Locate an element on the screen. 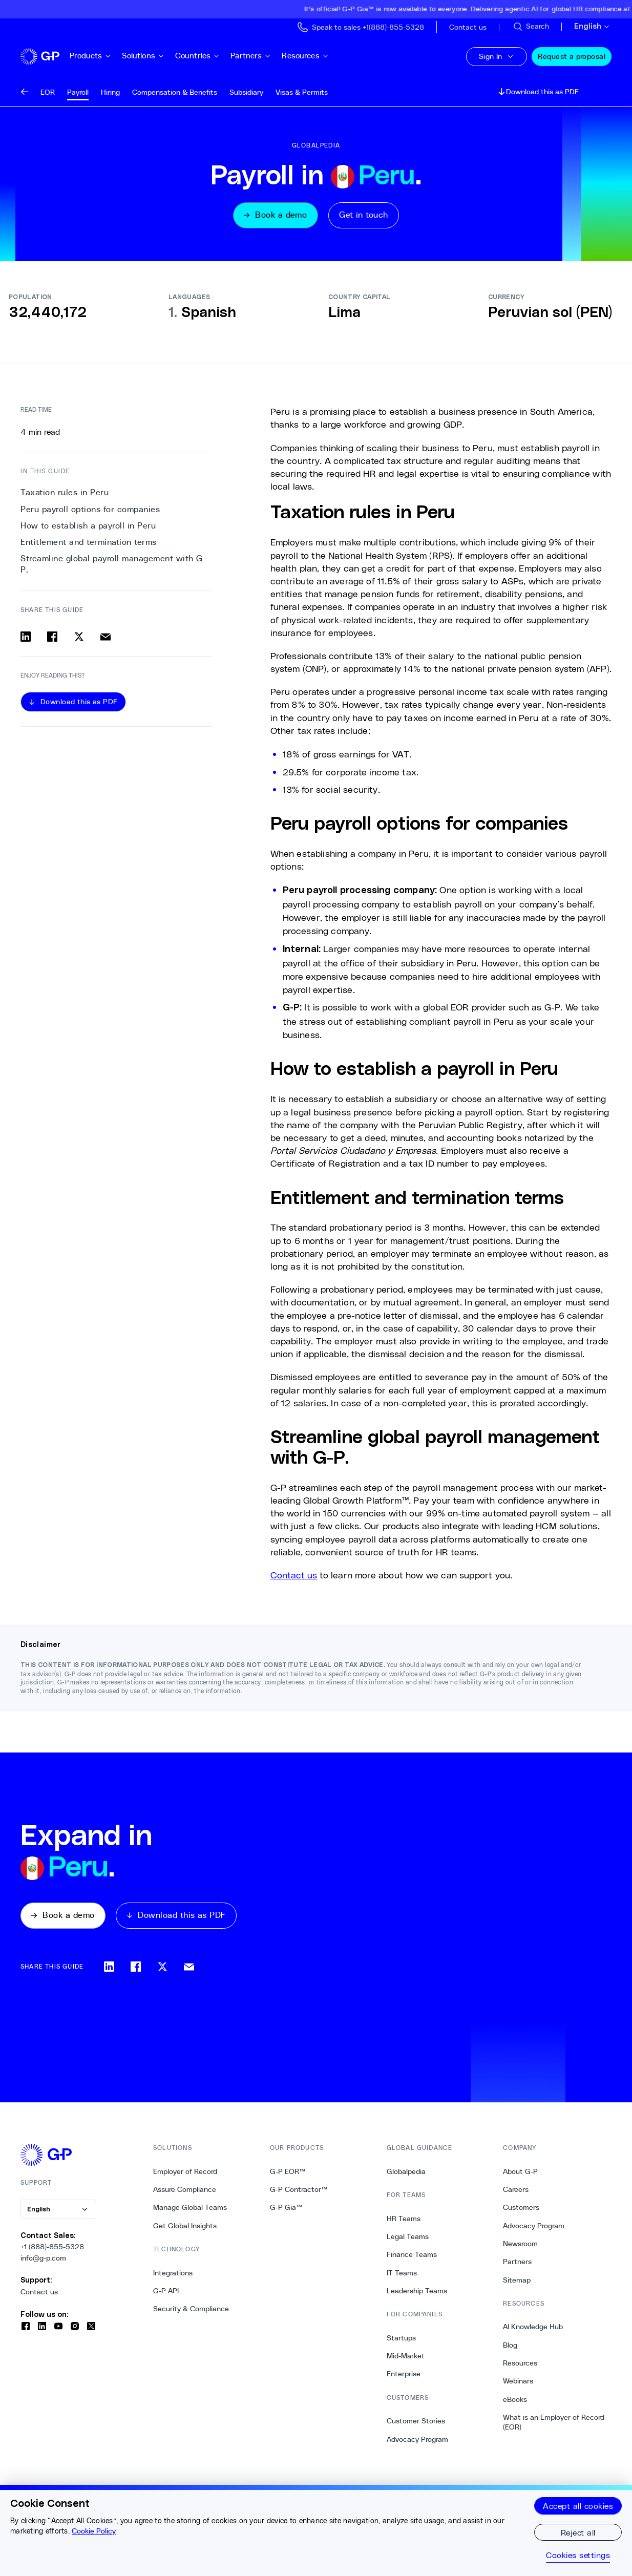 Image resolution: width=632 pixels, height=2576 pixels. info@g-p.com is located at coordinates (43, 2261).